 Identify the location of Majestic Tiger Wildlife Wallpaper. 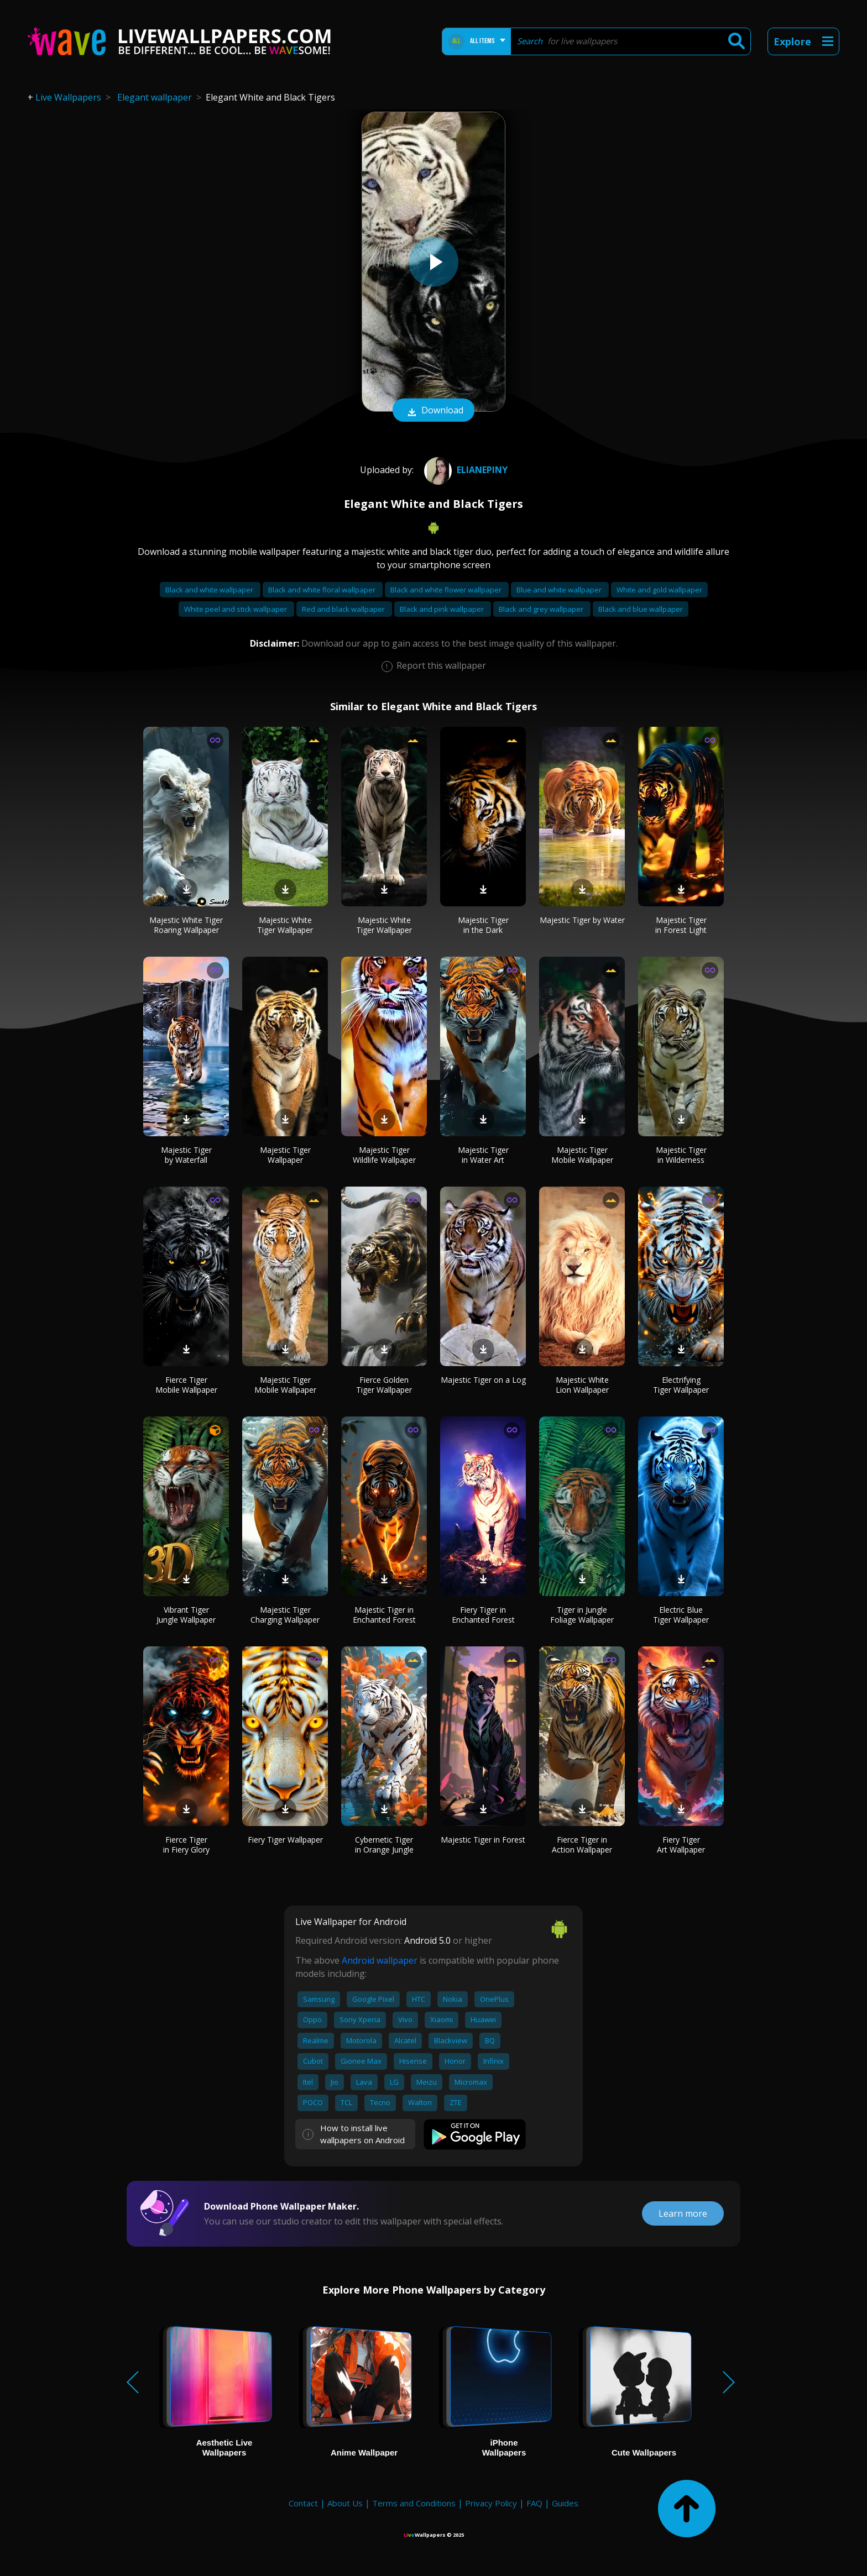
(384, 1155).